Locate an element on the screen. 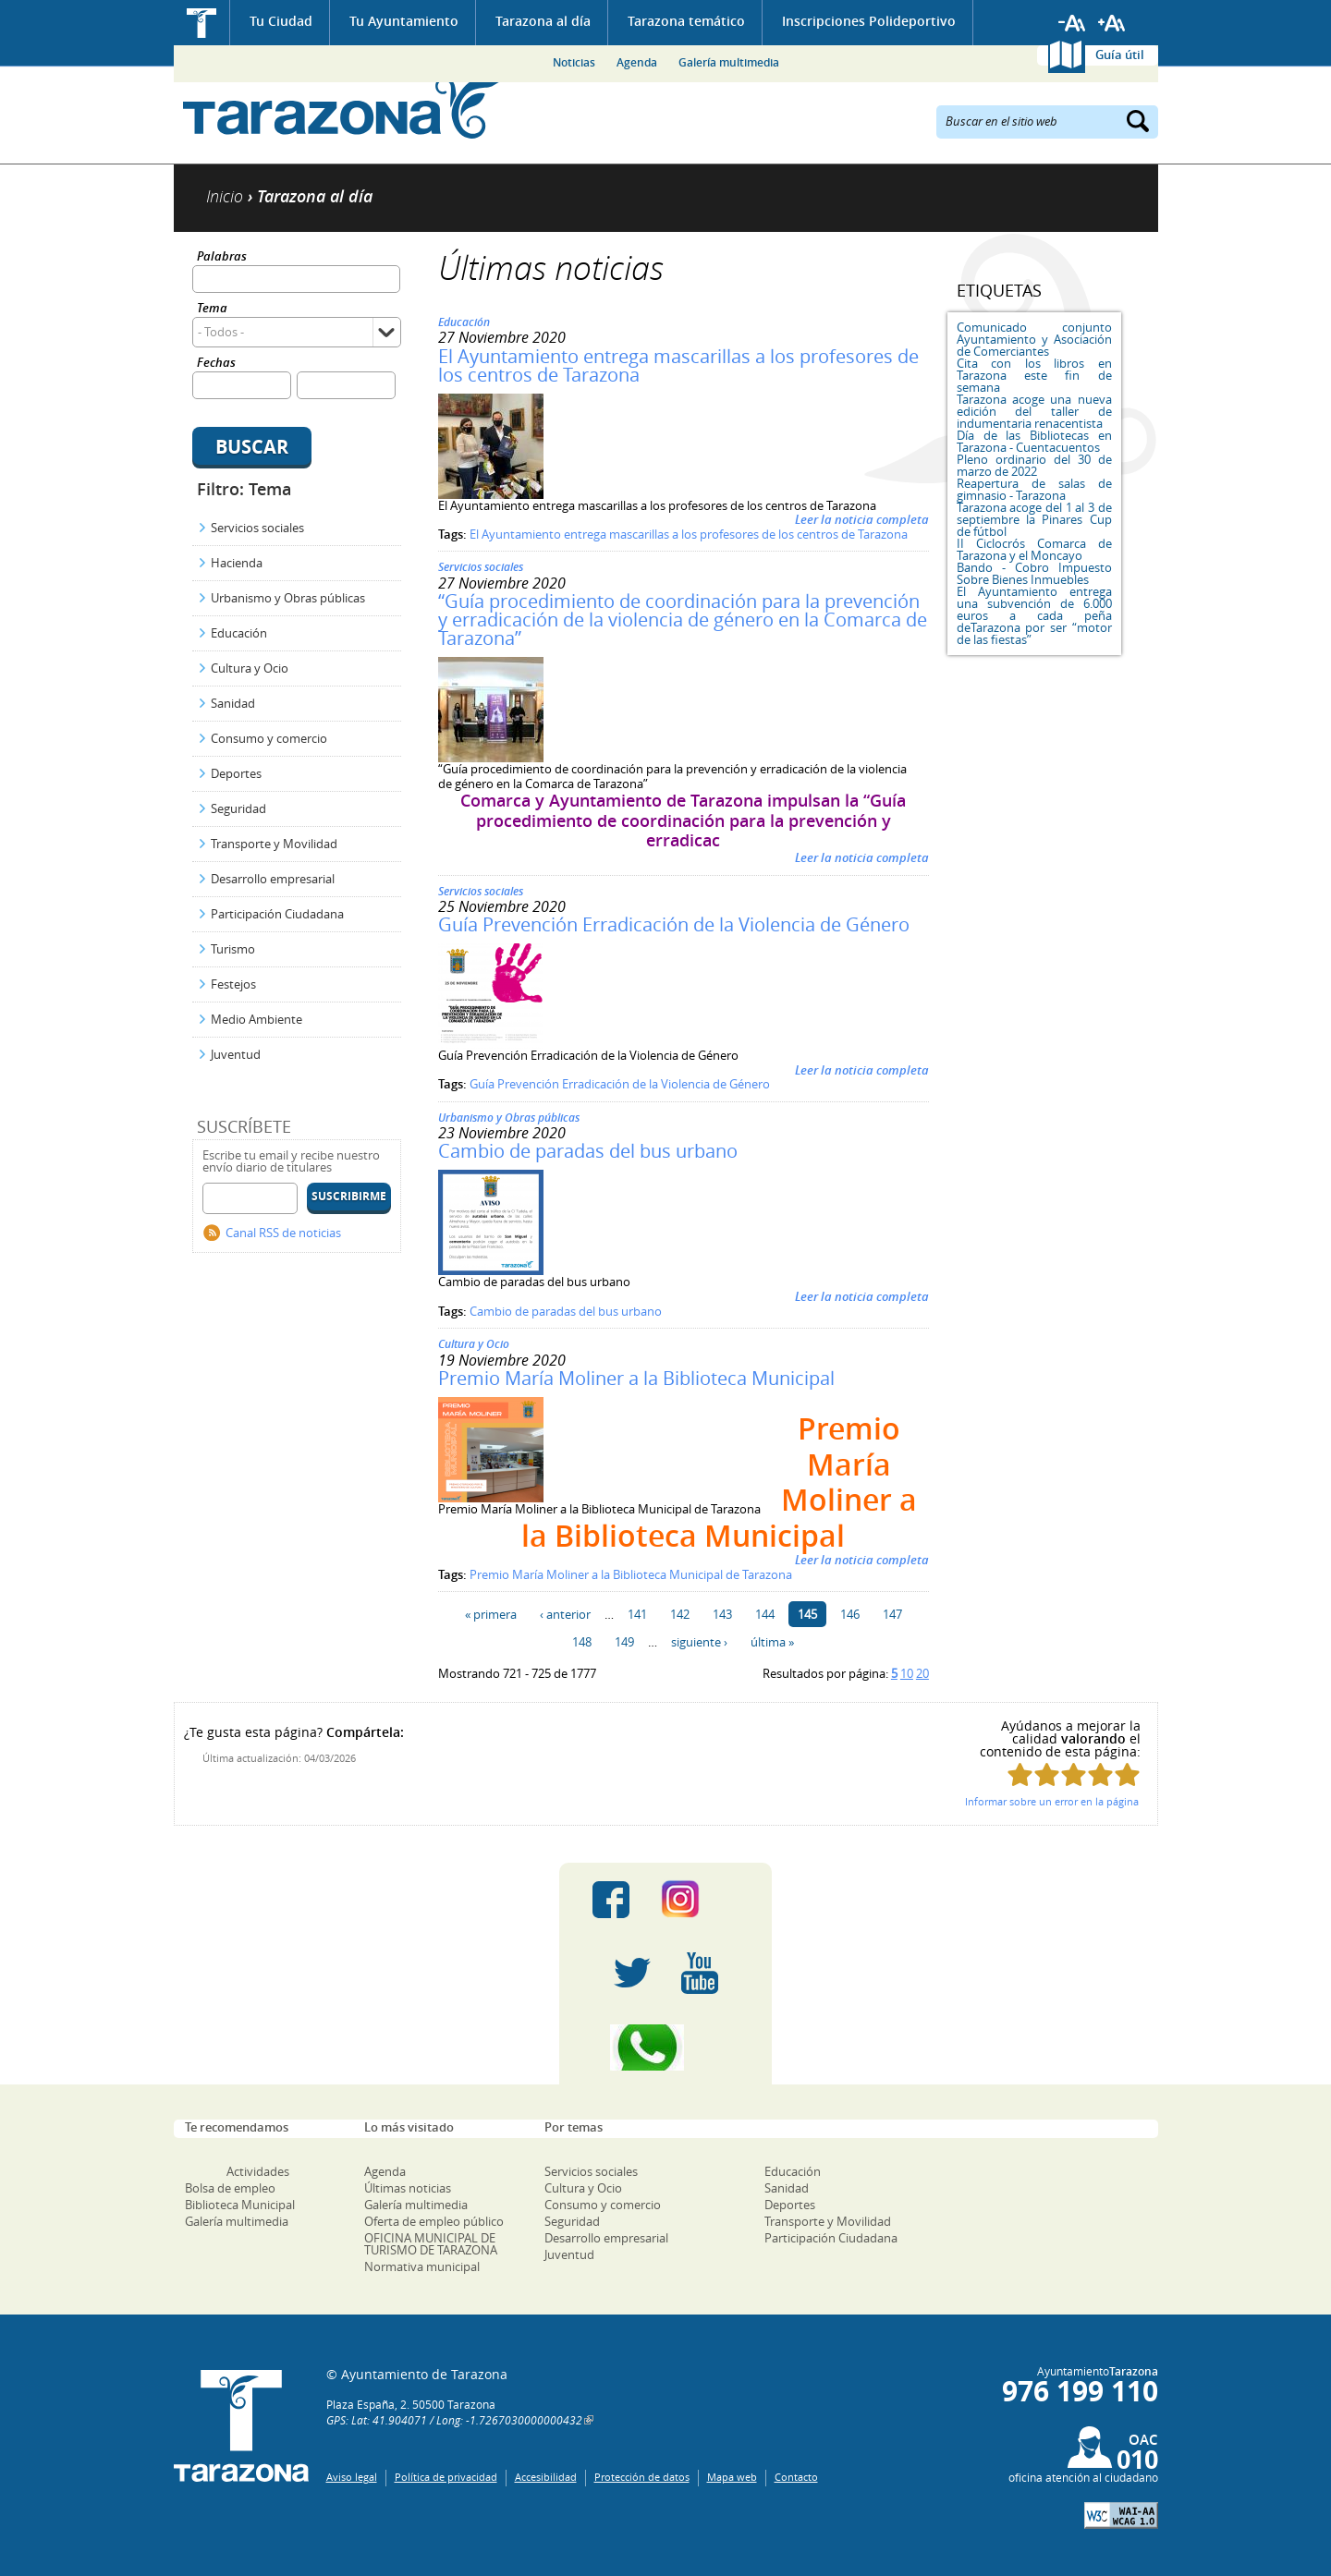 The height and width of the screenshot is (2576, 1331). Oferta de empleo público is located at coordinates (434, 2221).